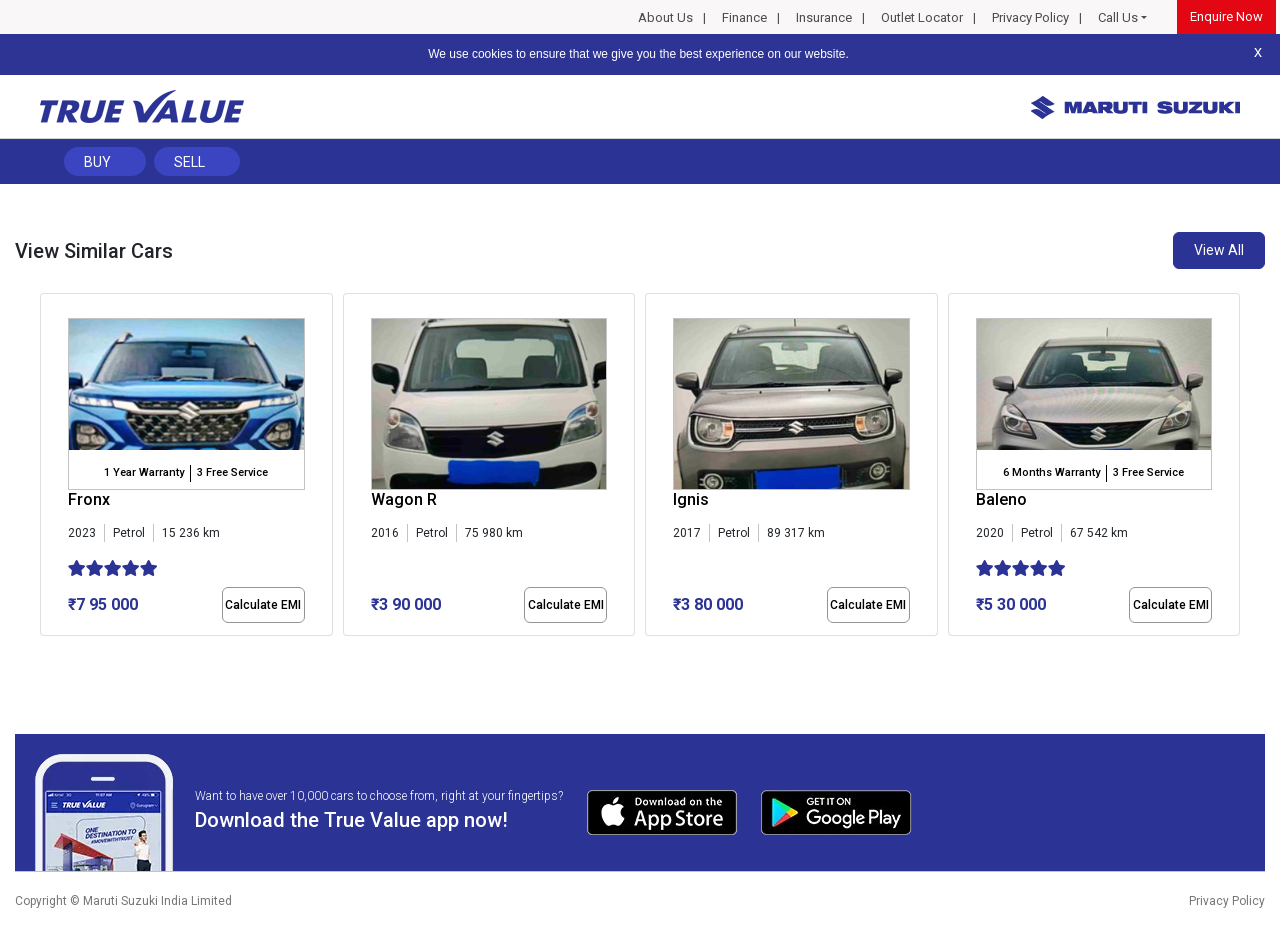 This screenshot has width=1280, height=930. What do you see at coordinates (1226, 16) in the screenshot?
I see `Enquire Now` at bounding box center [1226, 16].